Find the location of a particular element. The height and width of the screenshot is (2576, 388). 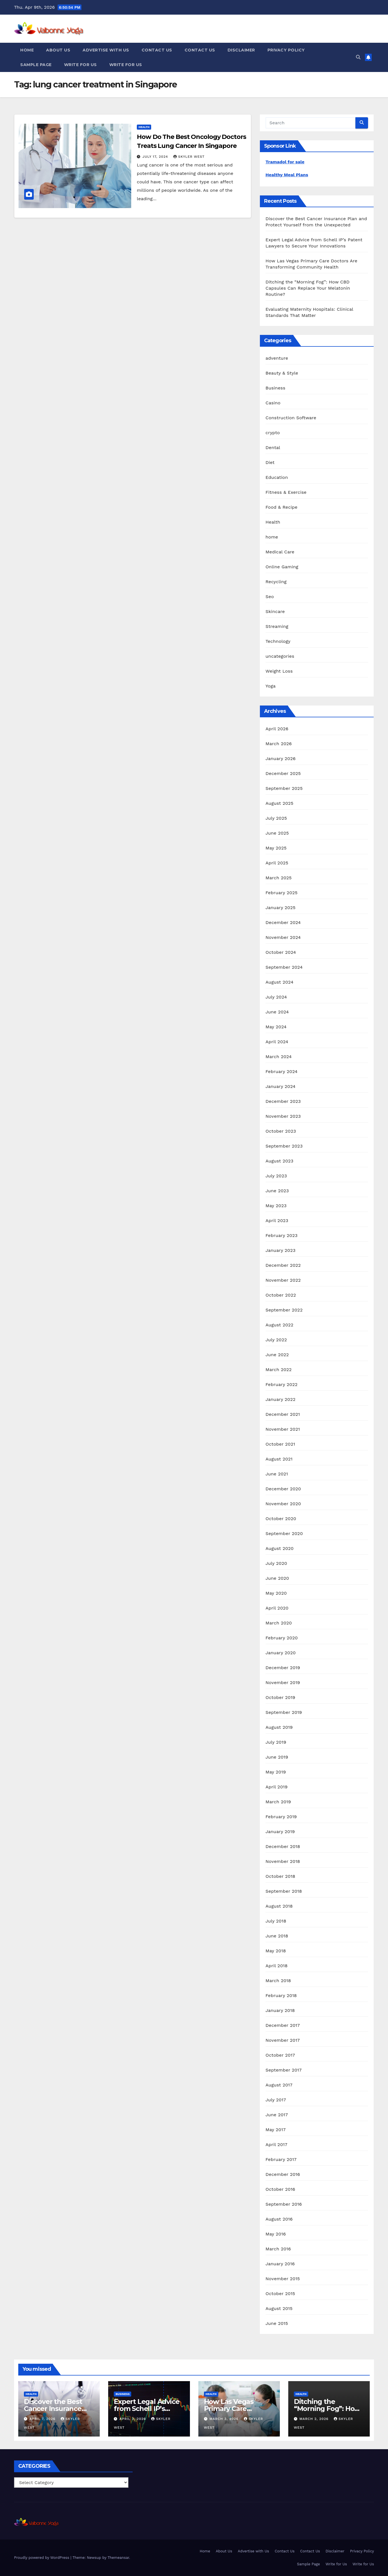

March 2018 is located at coordinates (278, 1980).